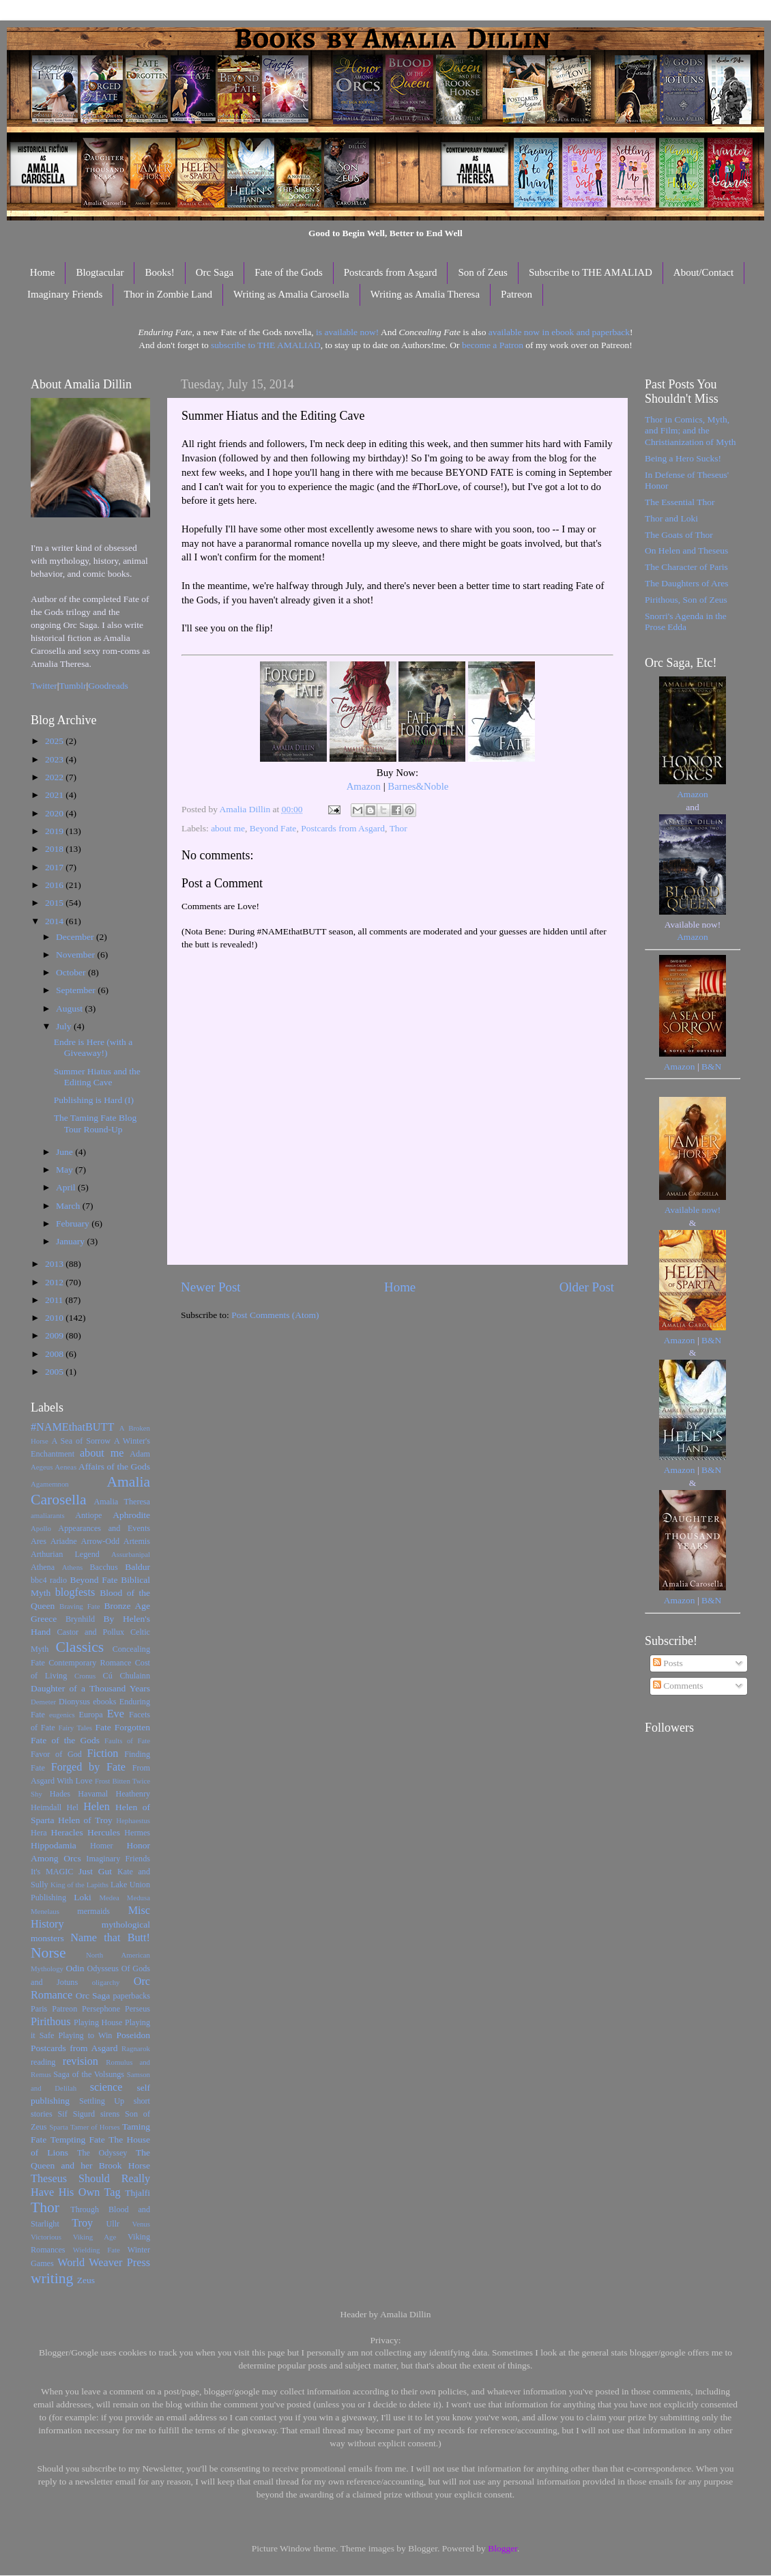  I want to click on The Odyssey, so click(102, 2153).